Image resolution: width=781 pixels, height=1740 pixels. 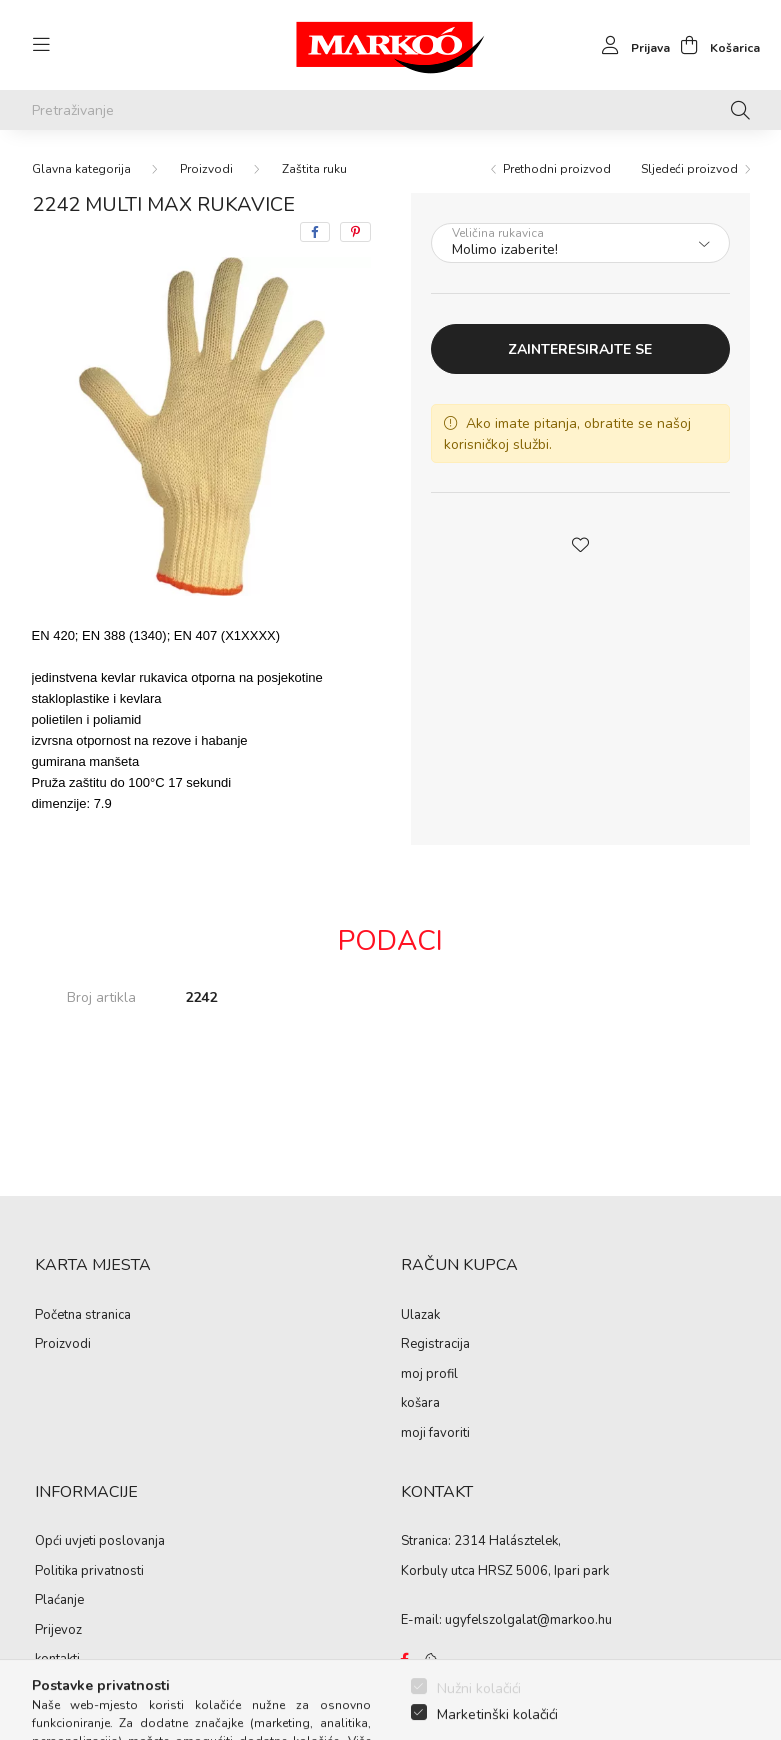 What do you see at coordinates (355, 232) in the screenshot?
I see `[pinterest]` at bounding box center [355, 232].